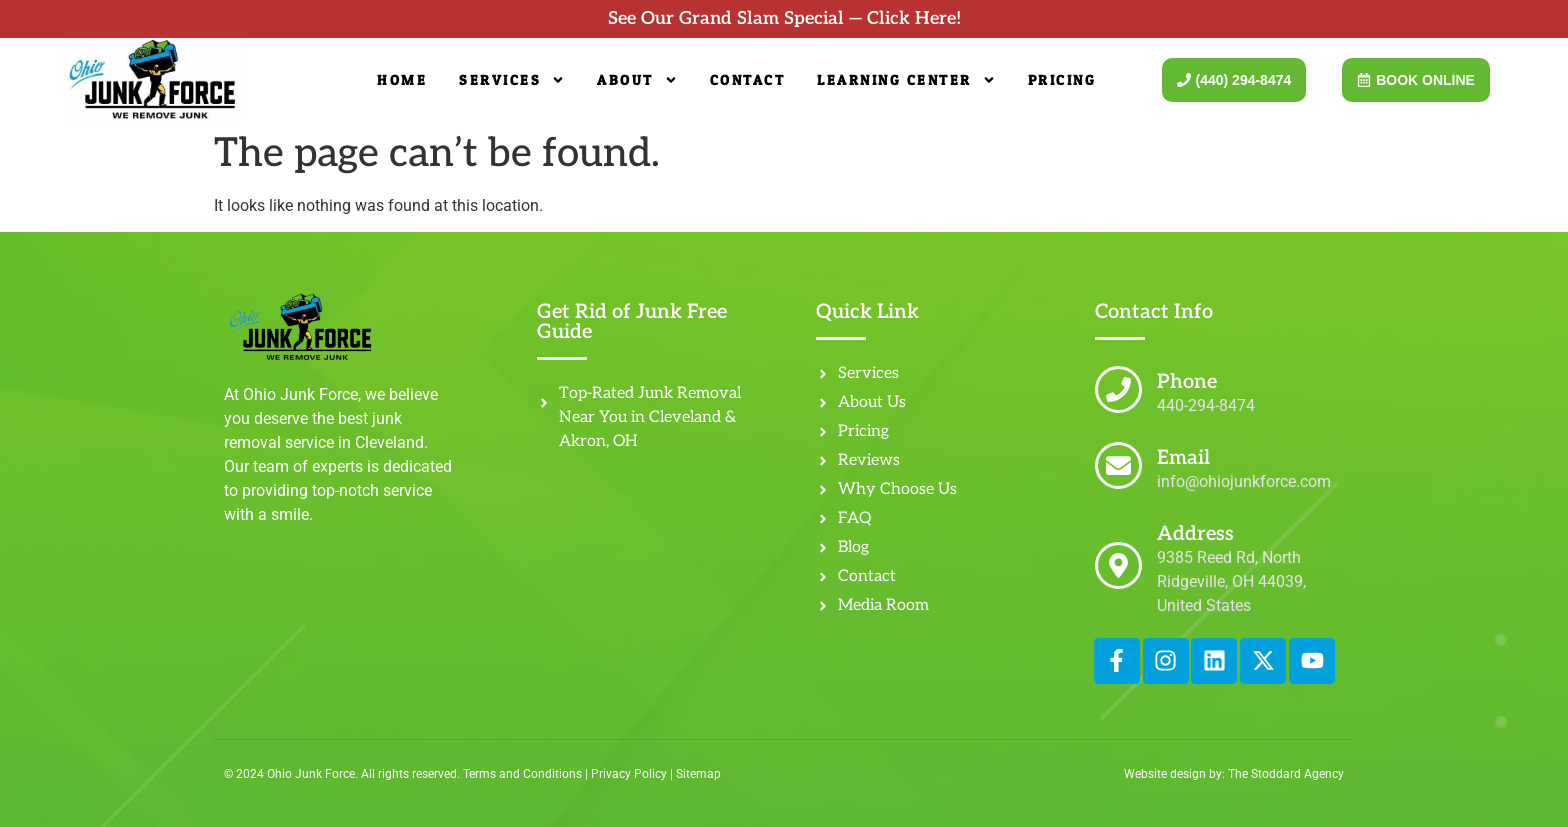 This screenshot has width=1568, height=827. What do you see at coordinates (698, 774) in the screenshot?
I see `Sitemap` at bounding box center [698, 774].